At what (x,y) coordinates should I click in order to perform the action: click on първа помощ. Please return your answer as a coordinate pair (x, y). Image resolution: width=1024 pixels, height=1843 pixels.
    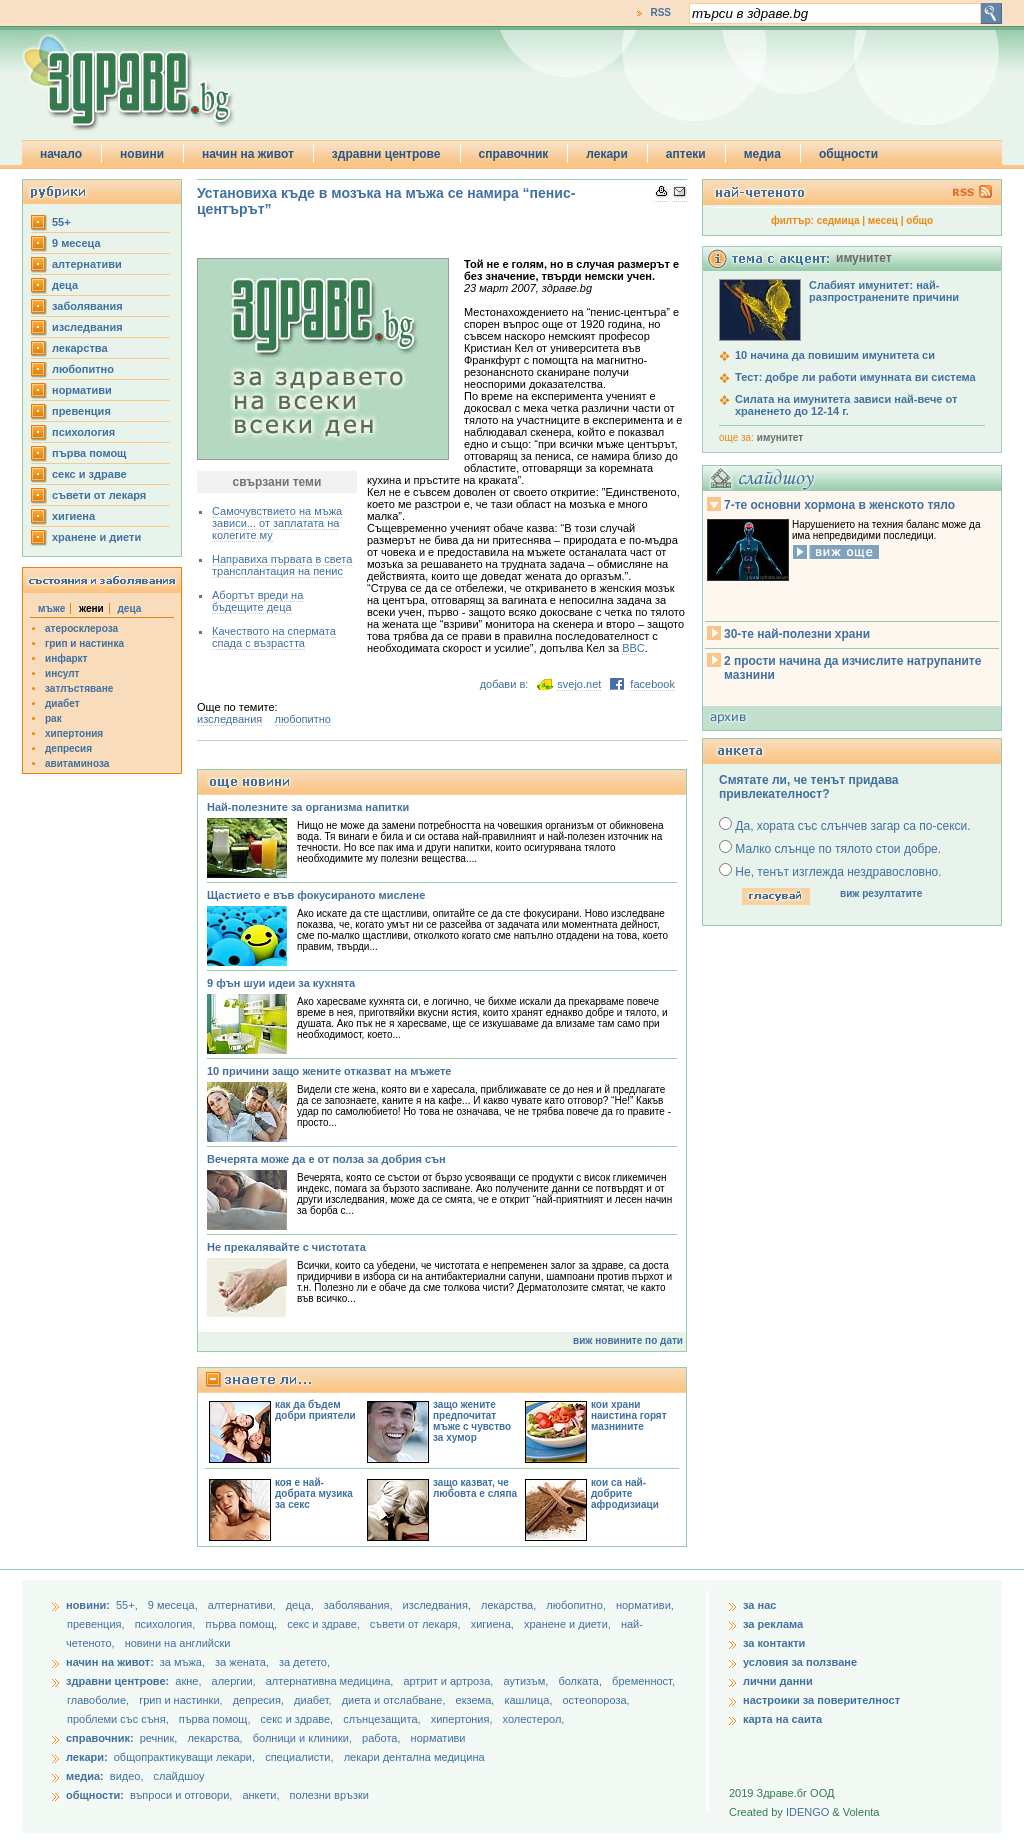
    Looking at the image, I should click on (89, 453).